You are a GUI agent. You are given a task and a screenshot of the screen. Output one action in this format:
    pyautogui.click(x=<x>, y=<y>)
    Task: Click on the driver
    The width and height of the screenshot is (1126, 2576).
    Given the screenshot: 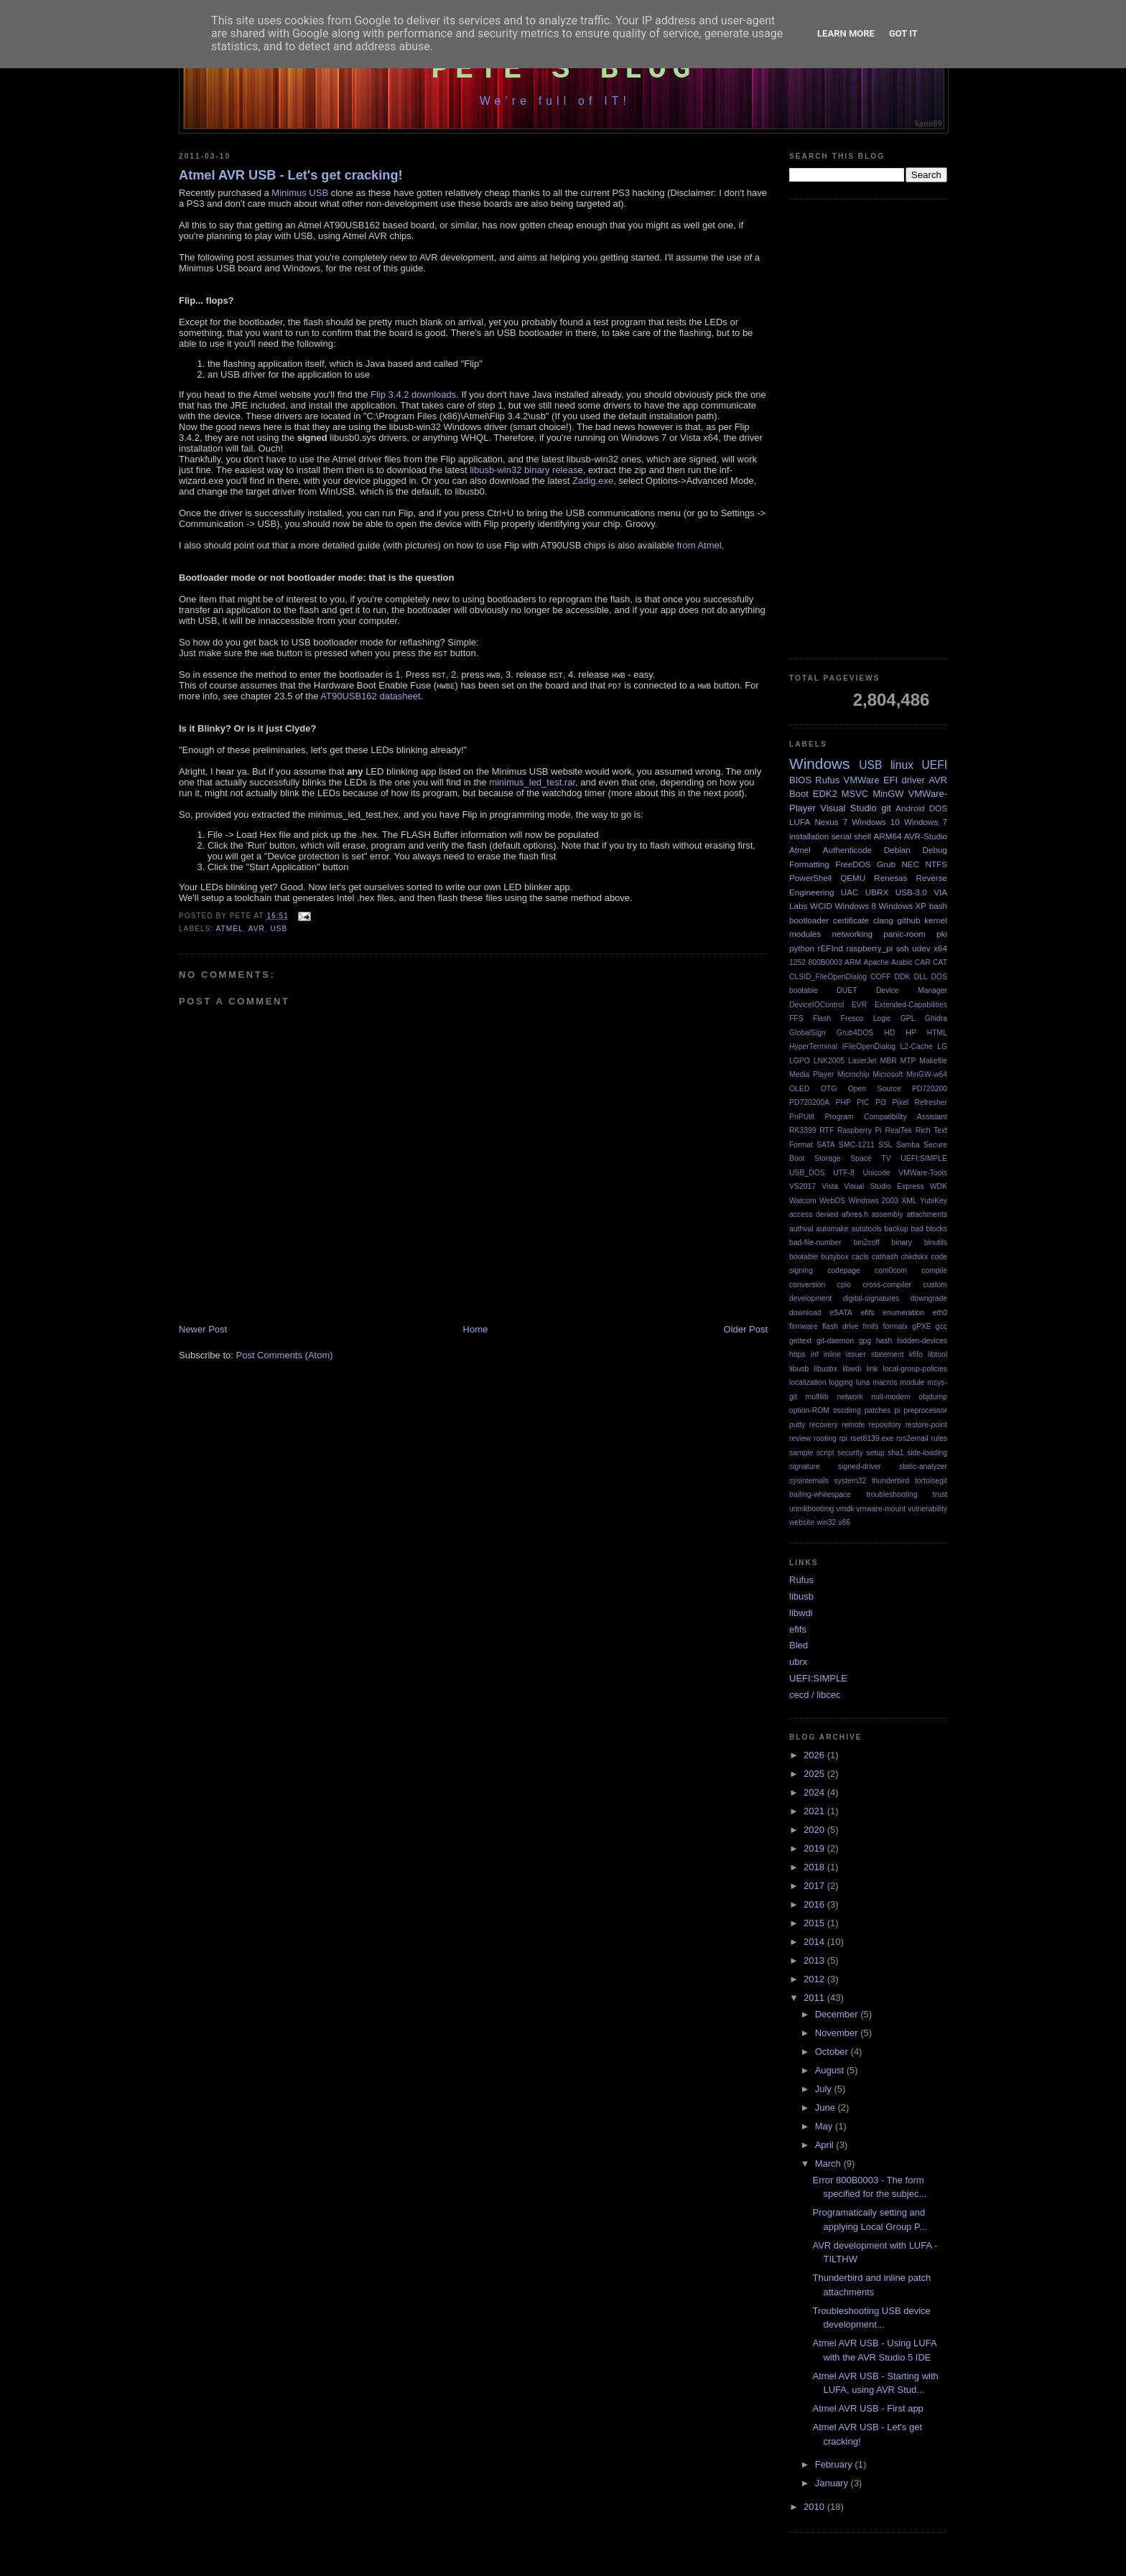 What is the action you would take?
    pyautogui.click(x=913, y=780)
    